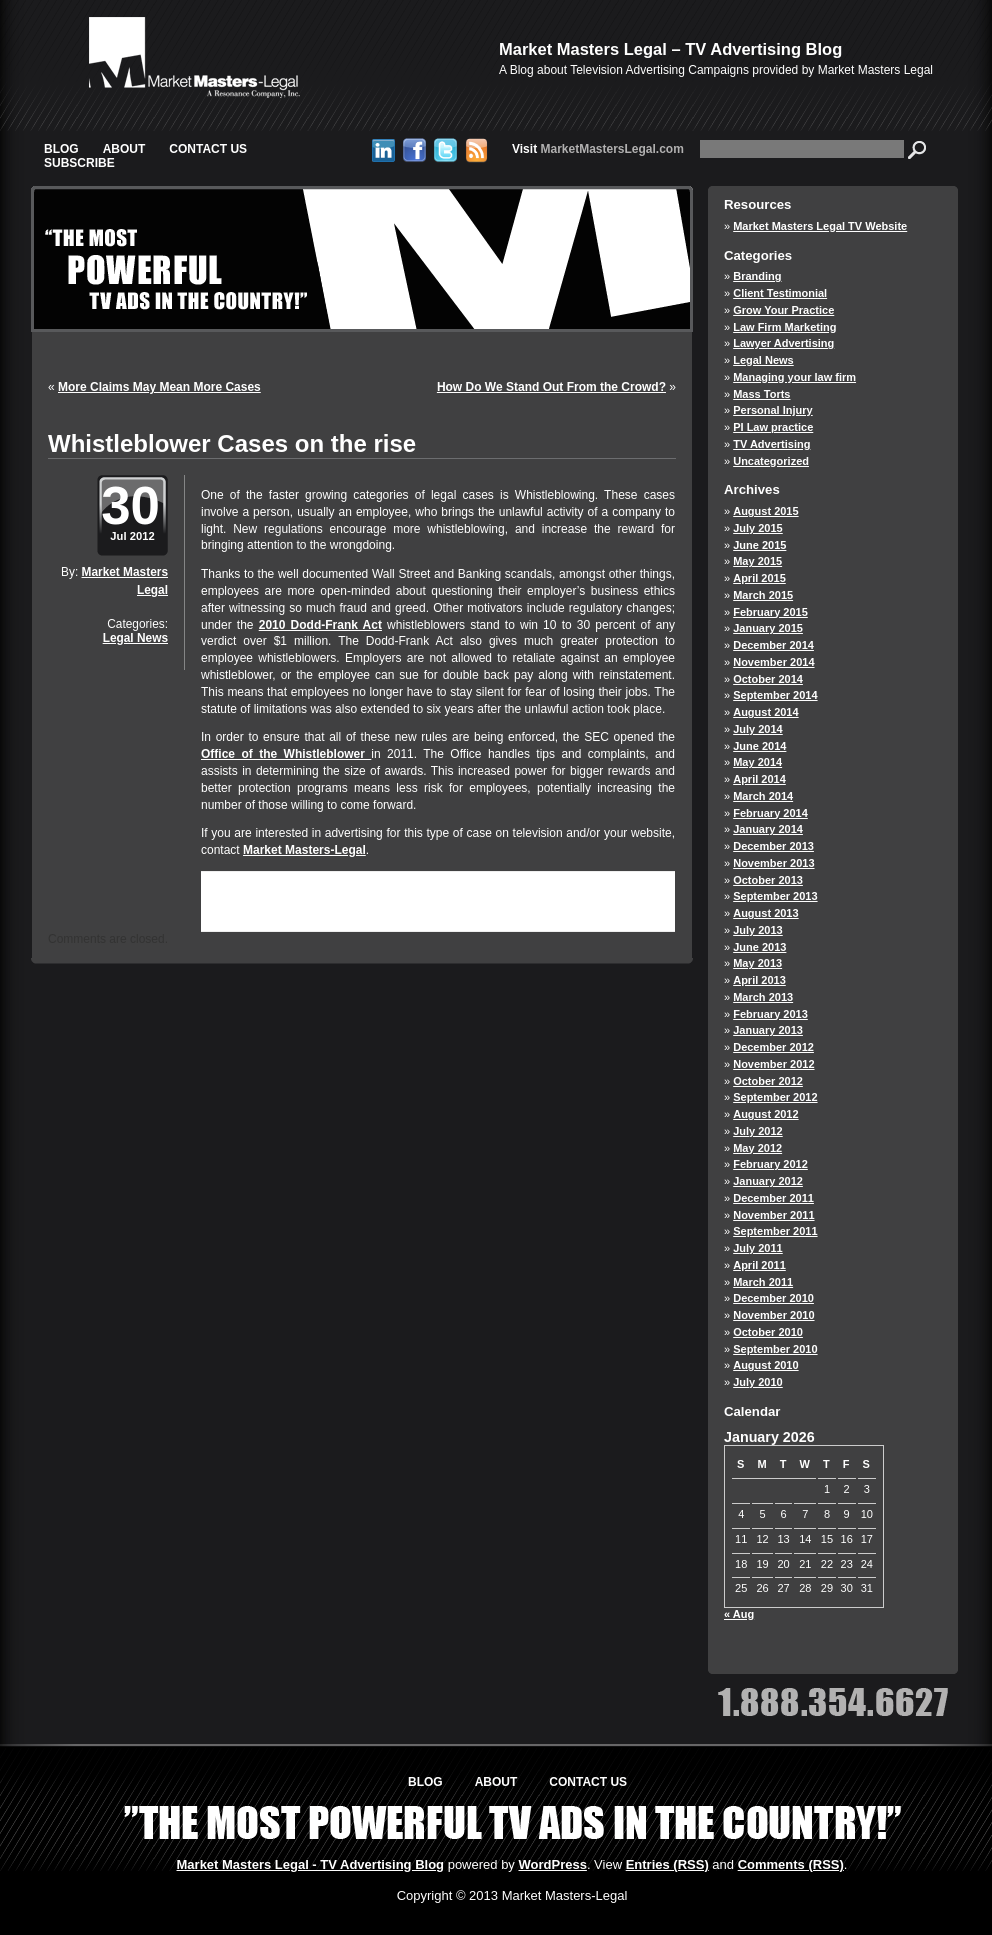 This screenshot has width=992, height=1935. I want to click on About, so click(124, 149).